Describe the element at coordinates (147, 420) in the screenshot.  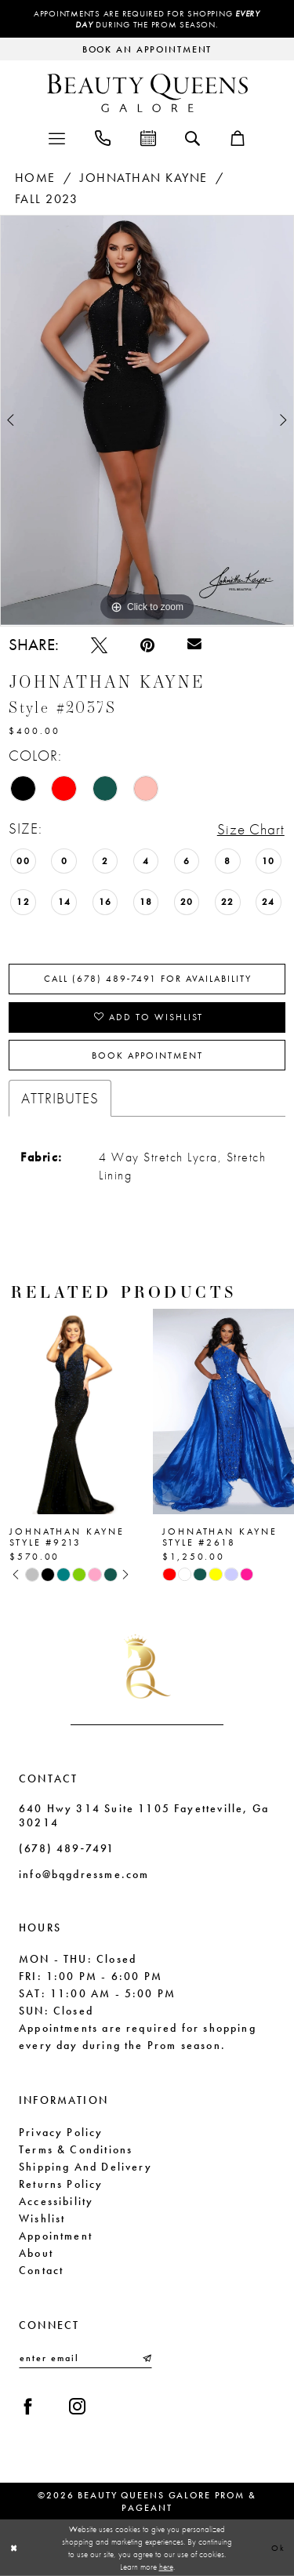
I see `[Full size Johnathan Kayne Style #2037S #0 default frontface vertical picture]` at that location.